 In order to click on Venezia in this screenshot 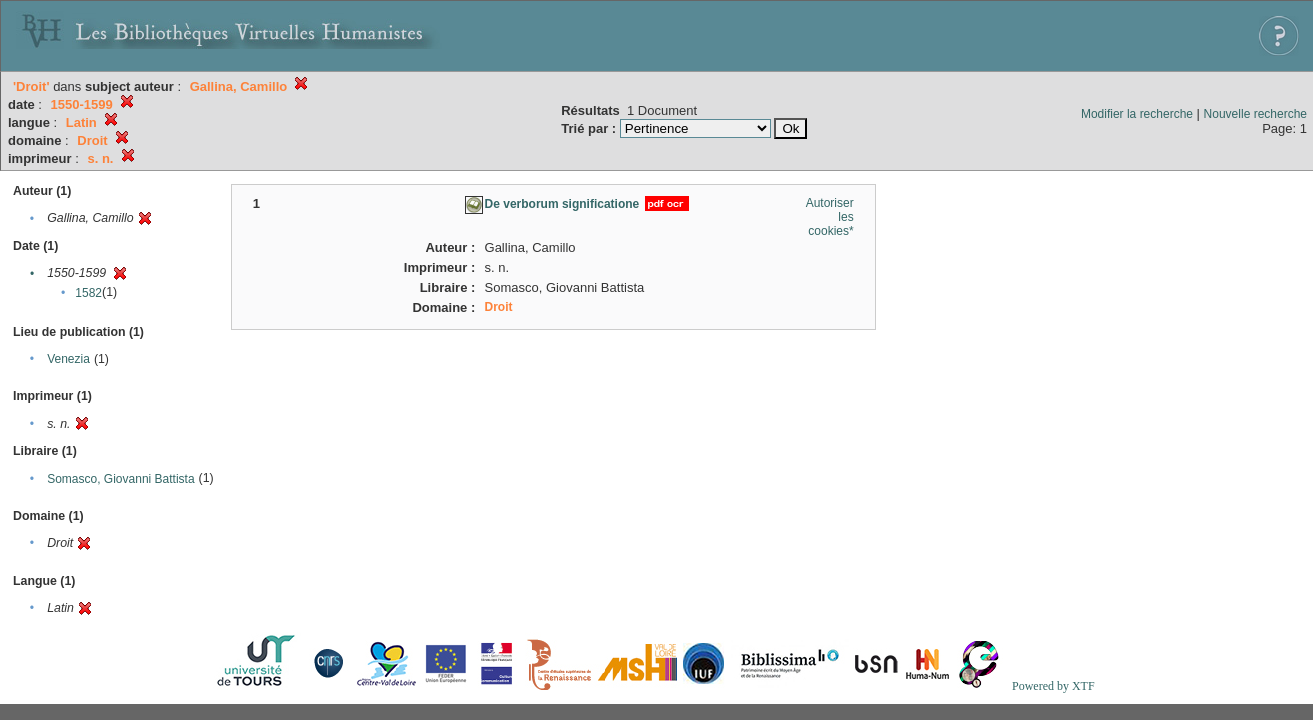, I will do `click(68, 359)`.